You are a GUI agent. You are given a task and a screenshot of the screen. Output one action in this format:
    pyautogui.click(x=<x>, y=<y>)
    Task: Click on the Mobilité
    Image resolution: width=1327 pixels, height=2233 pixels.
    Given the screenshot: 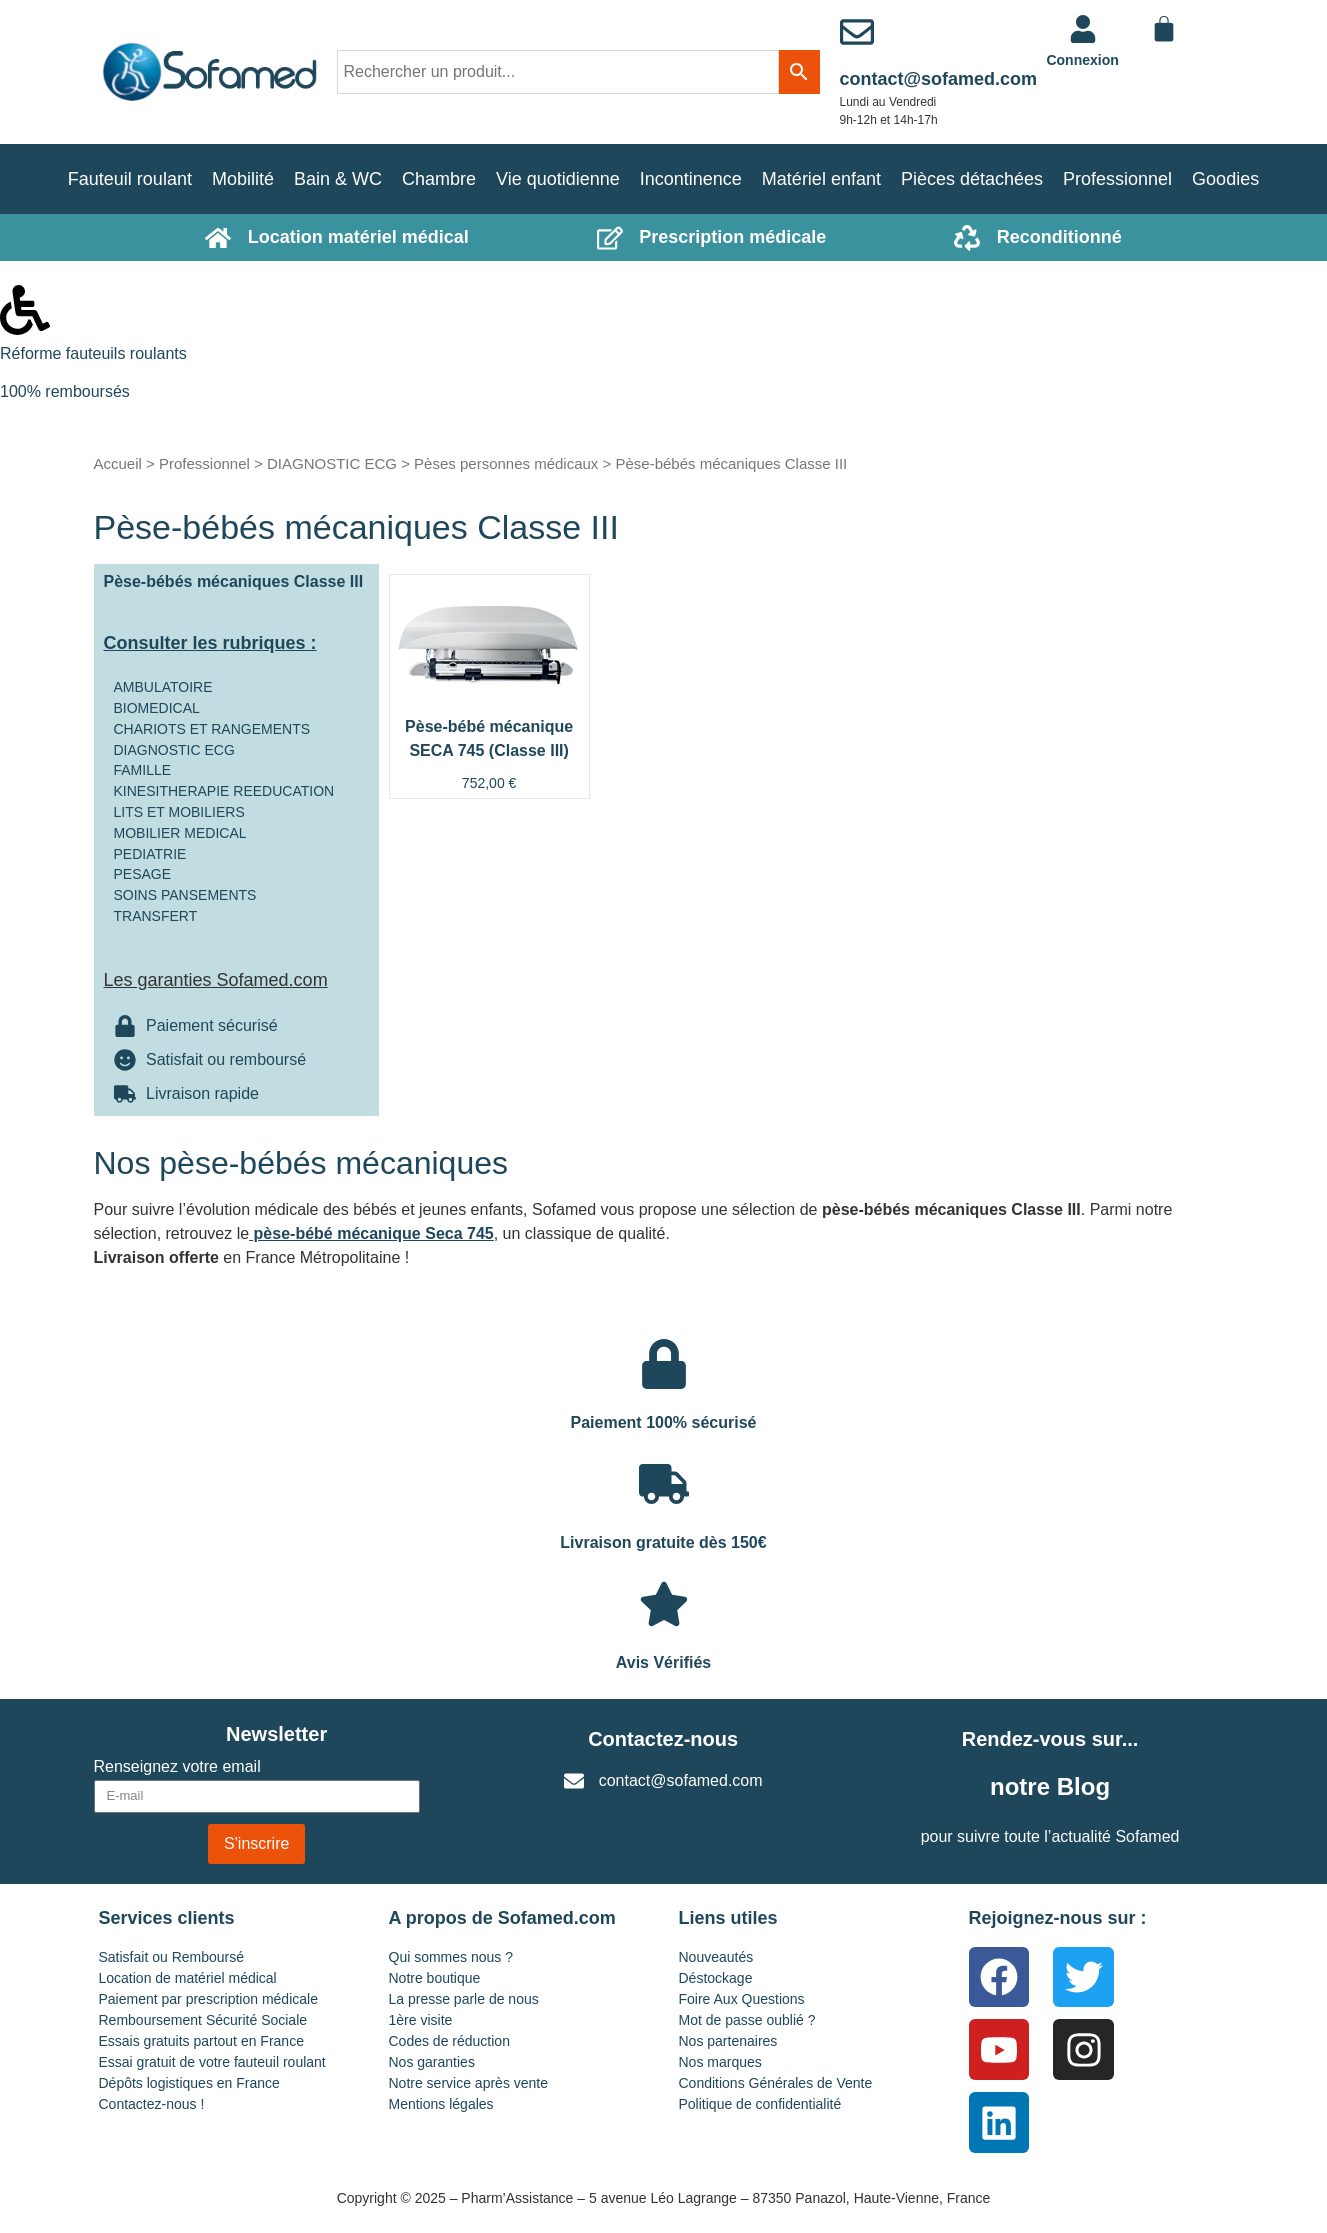 What is the action you would take?
    pyautogui.click(x=243, y=179)
    